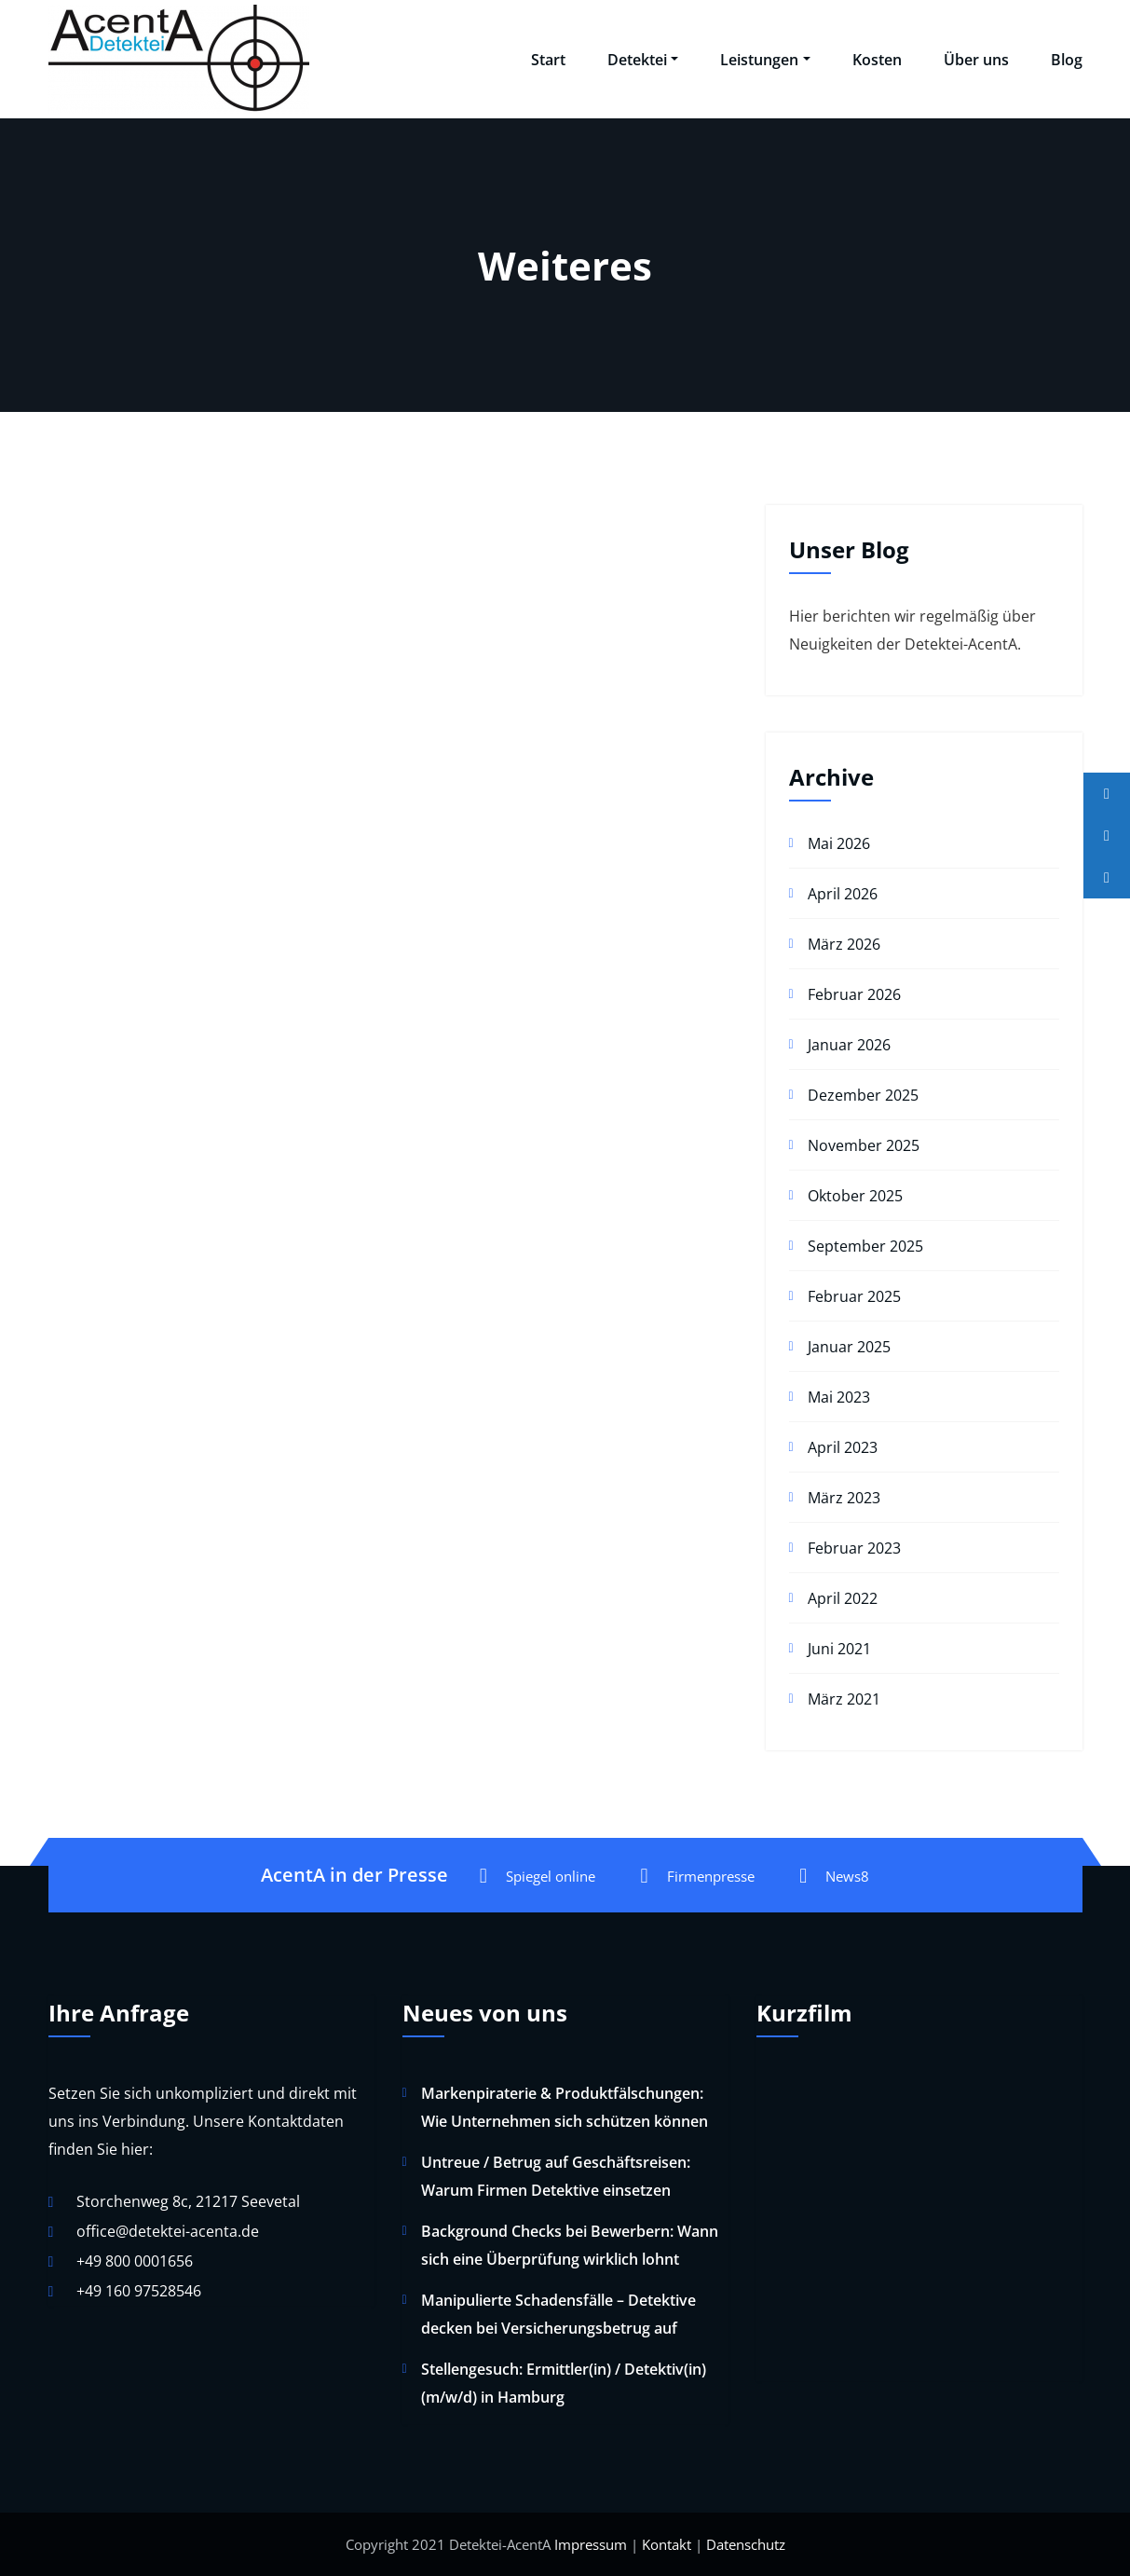 The image size is (1130, 2576). What do you see at coordinates (590, 2544) in the screenshot?
I see `Impressum` at bounding box center [590, 2544].